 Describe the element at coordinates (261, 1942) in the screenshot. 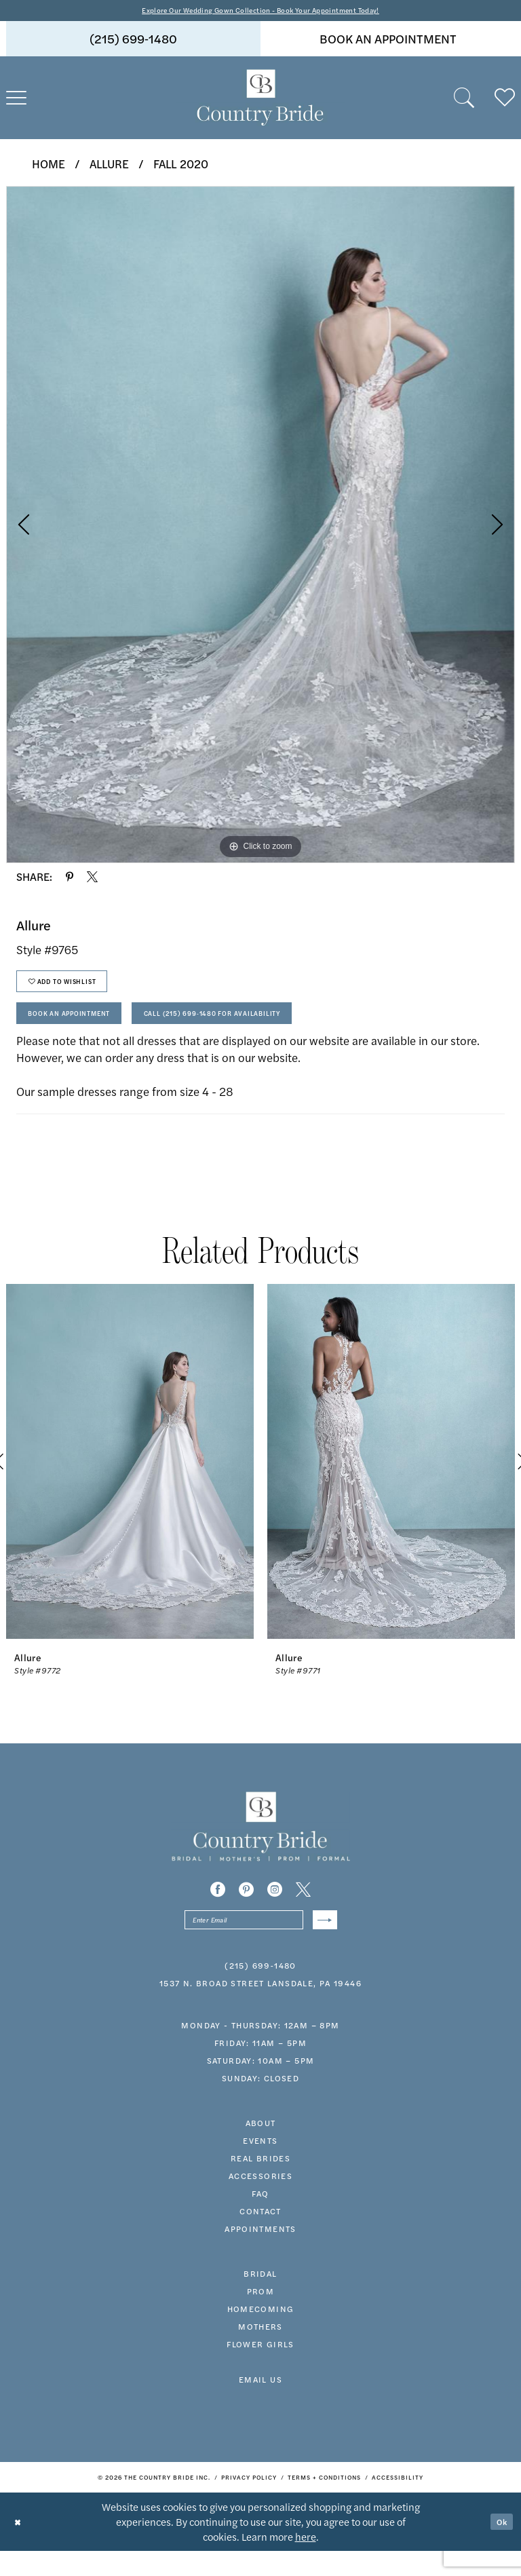

I see `[Enter email]` at that location.